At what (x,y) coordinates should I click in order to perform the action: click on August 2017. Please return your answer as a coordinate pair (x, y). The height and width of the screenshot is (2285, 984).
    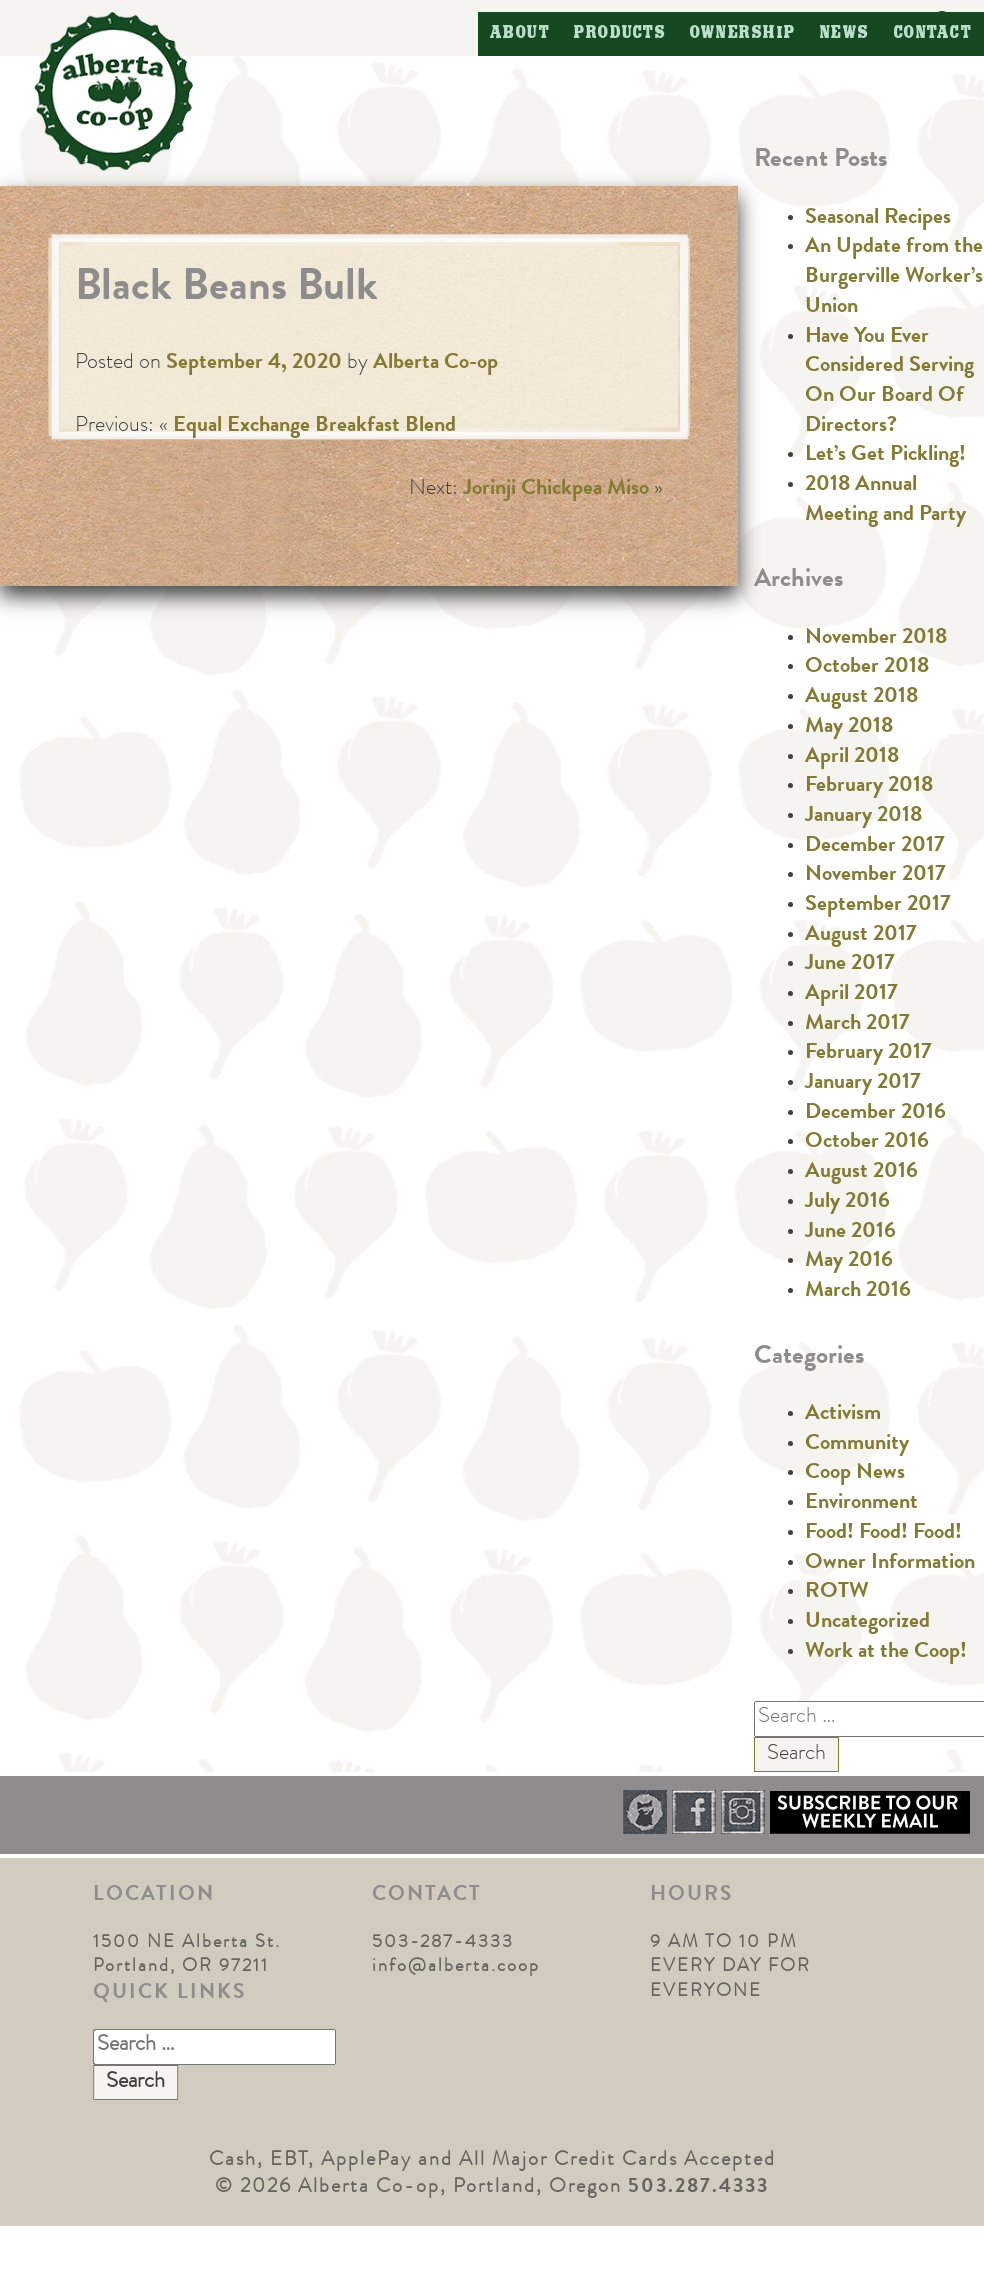
    Looking at the image, I should click on (861, 936).